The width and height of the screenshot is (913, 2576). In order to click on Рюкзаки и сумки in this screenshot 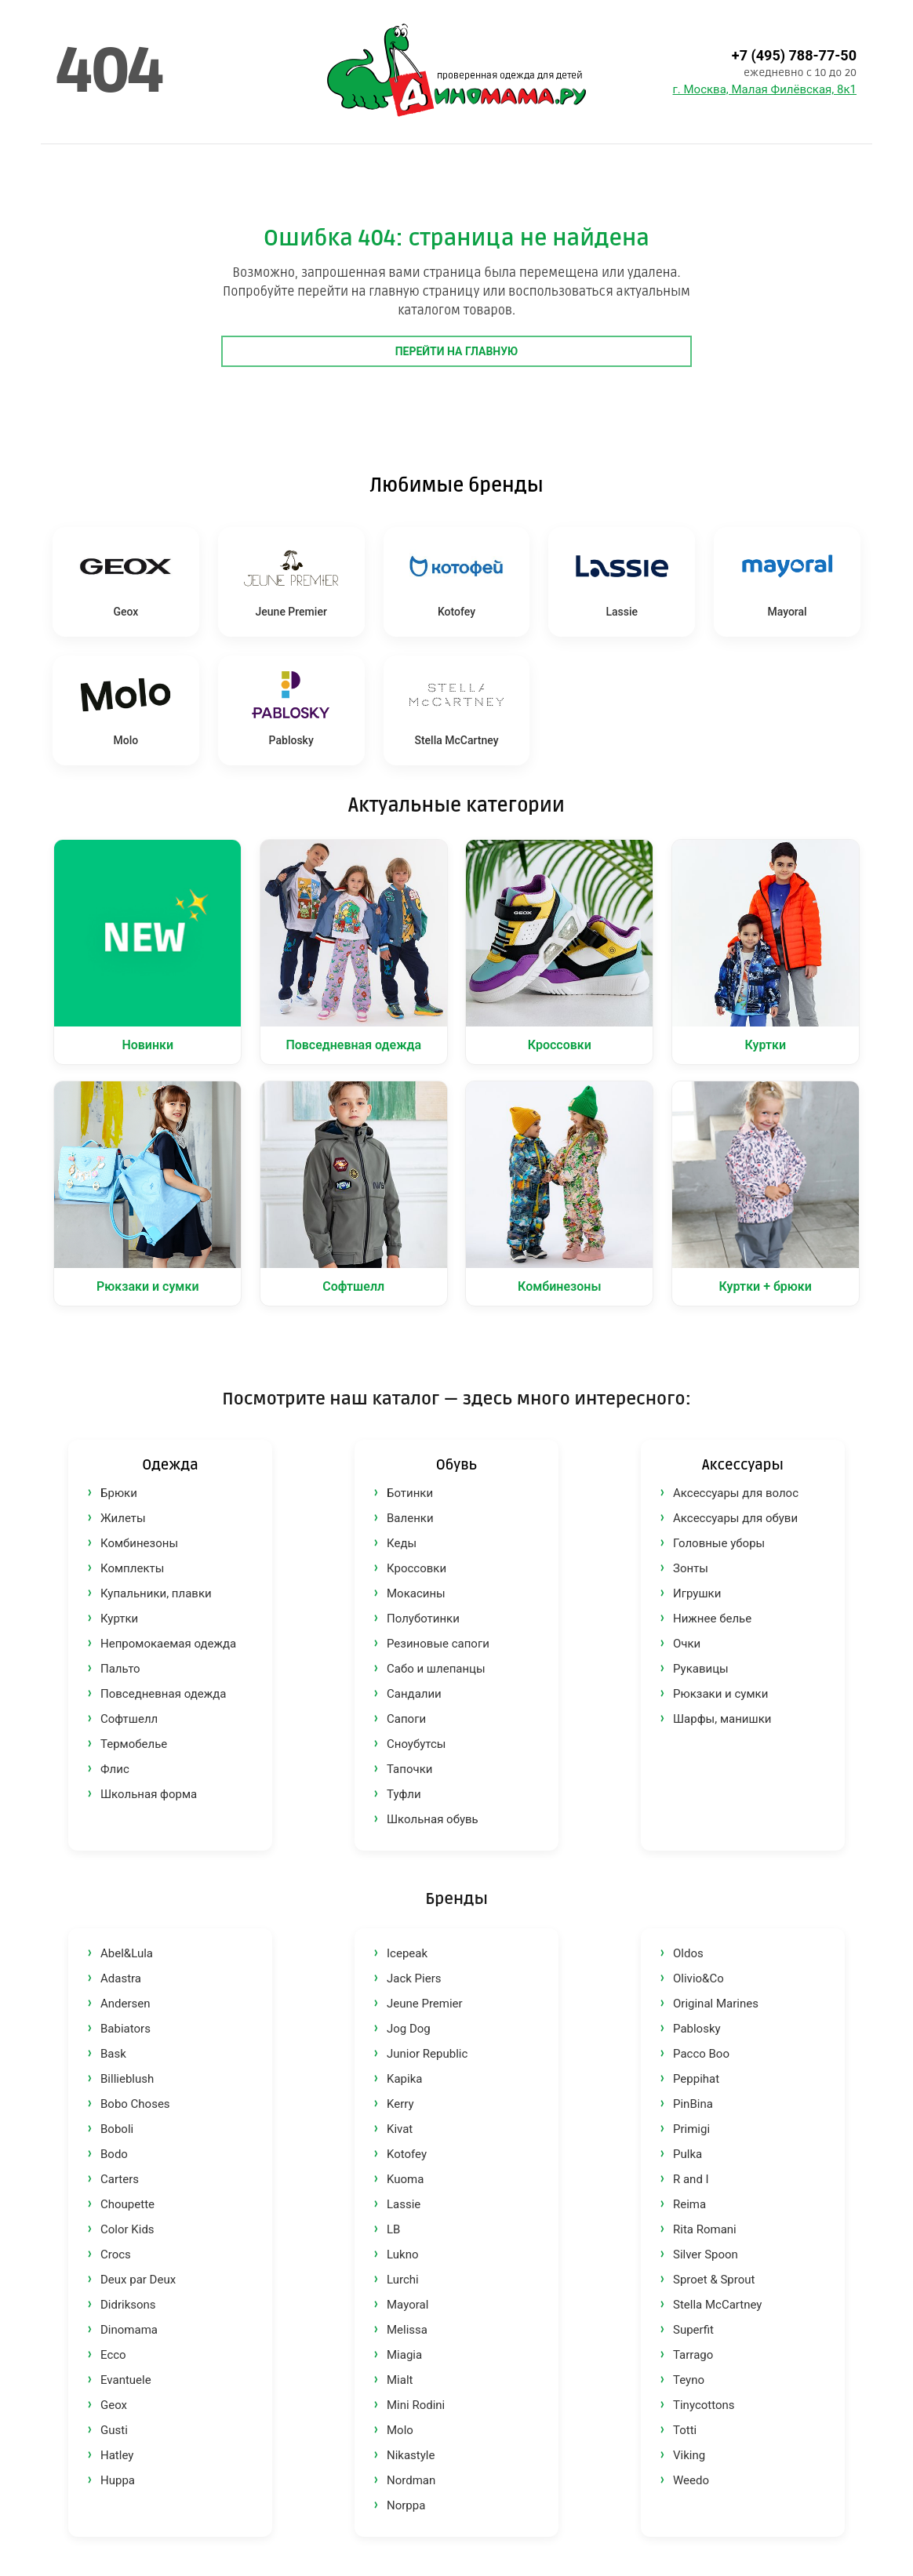, I will do `click(720, 1694)`.